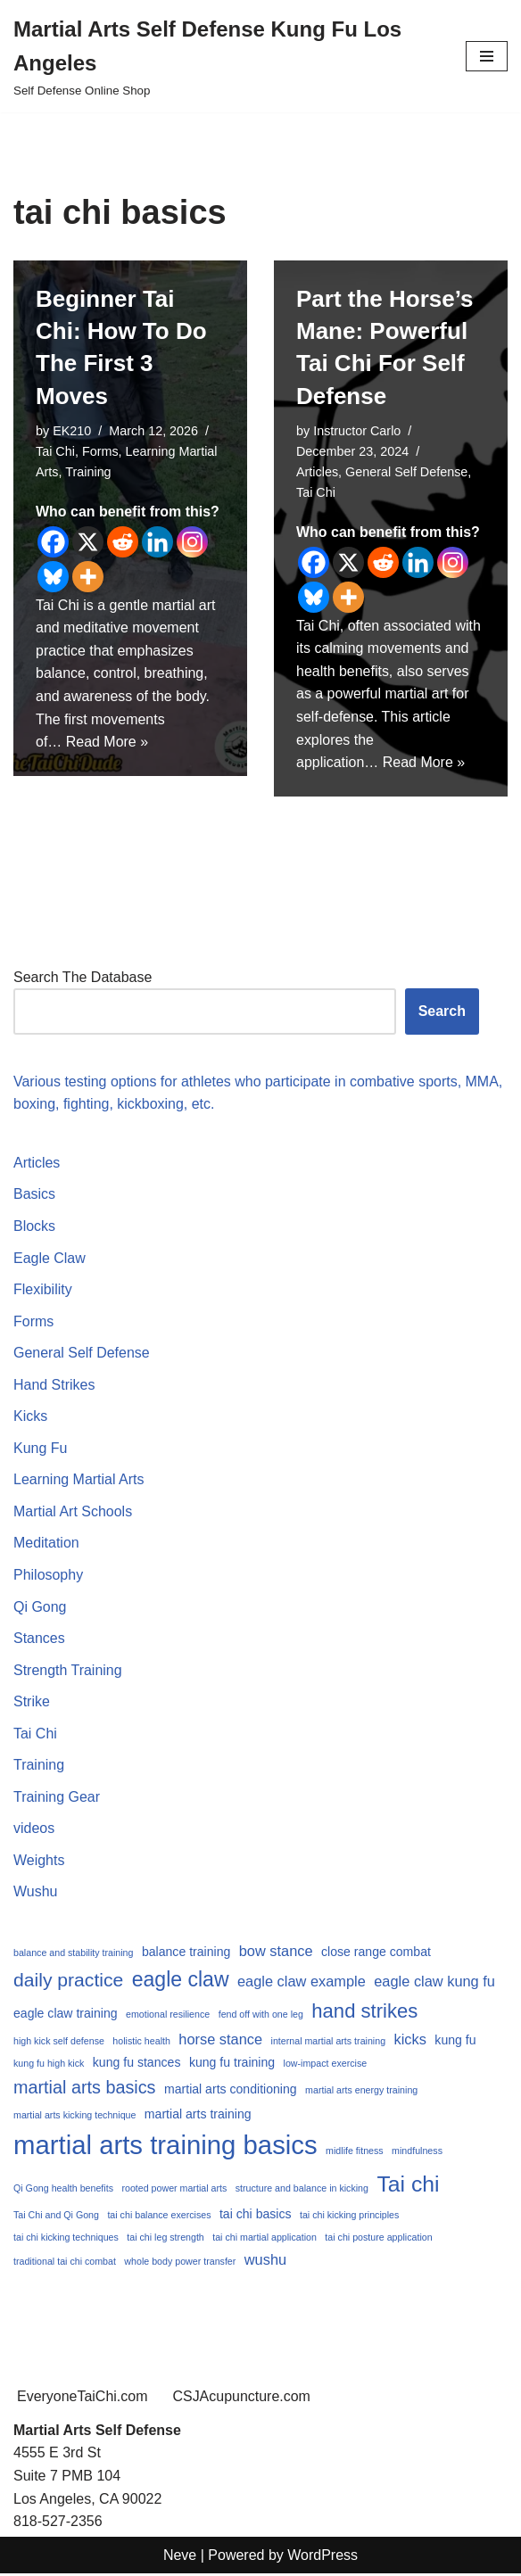  What do you see at coordinates (442, 1012) in the screenshot?
I see `Search` at bounding box center [442, 1012].